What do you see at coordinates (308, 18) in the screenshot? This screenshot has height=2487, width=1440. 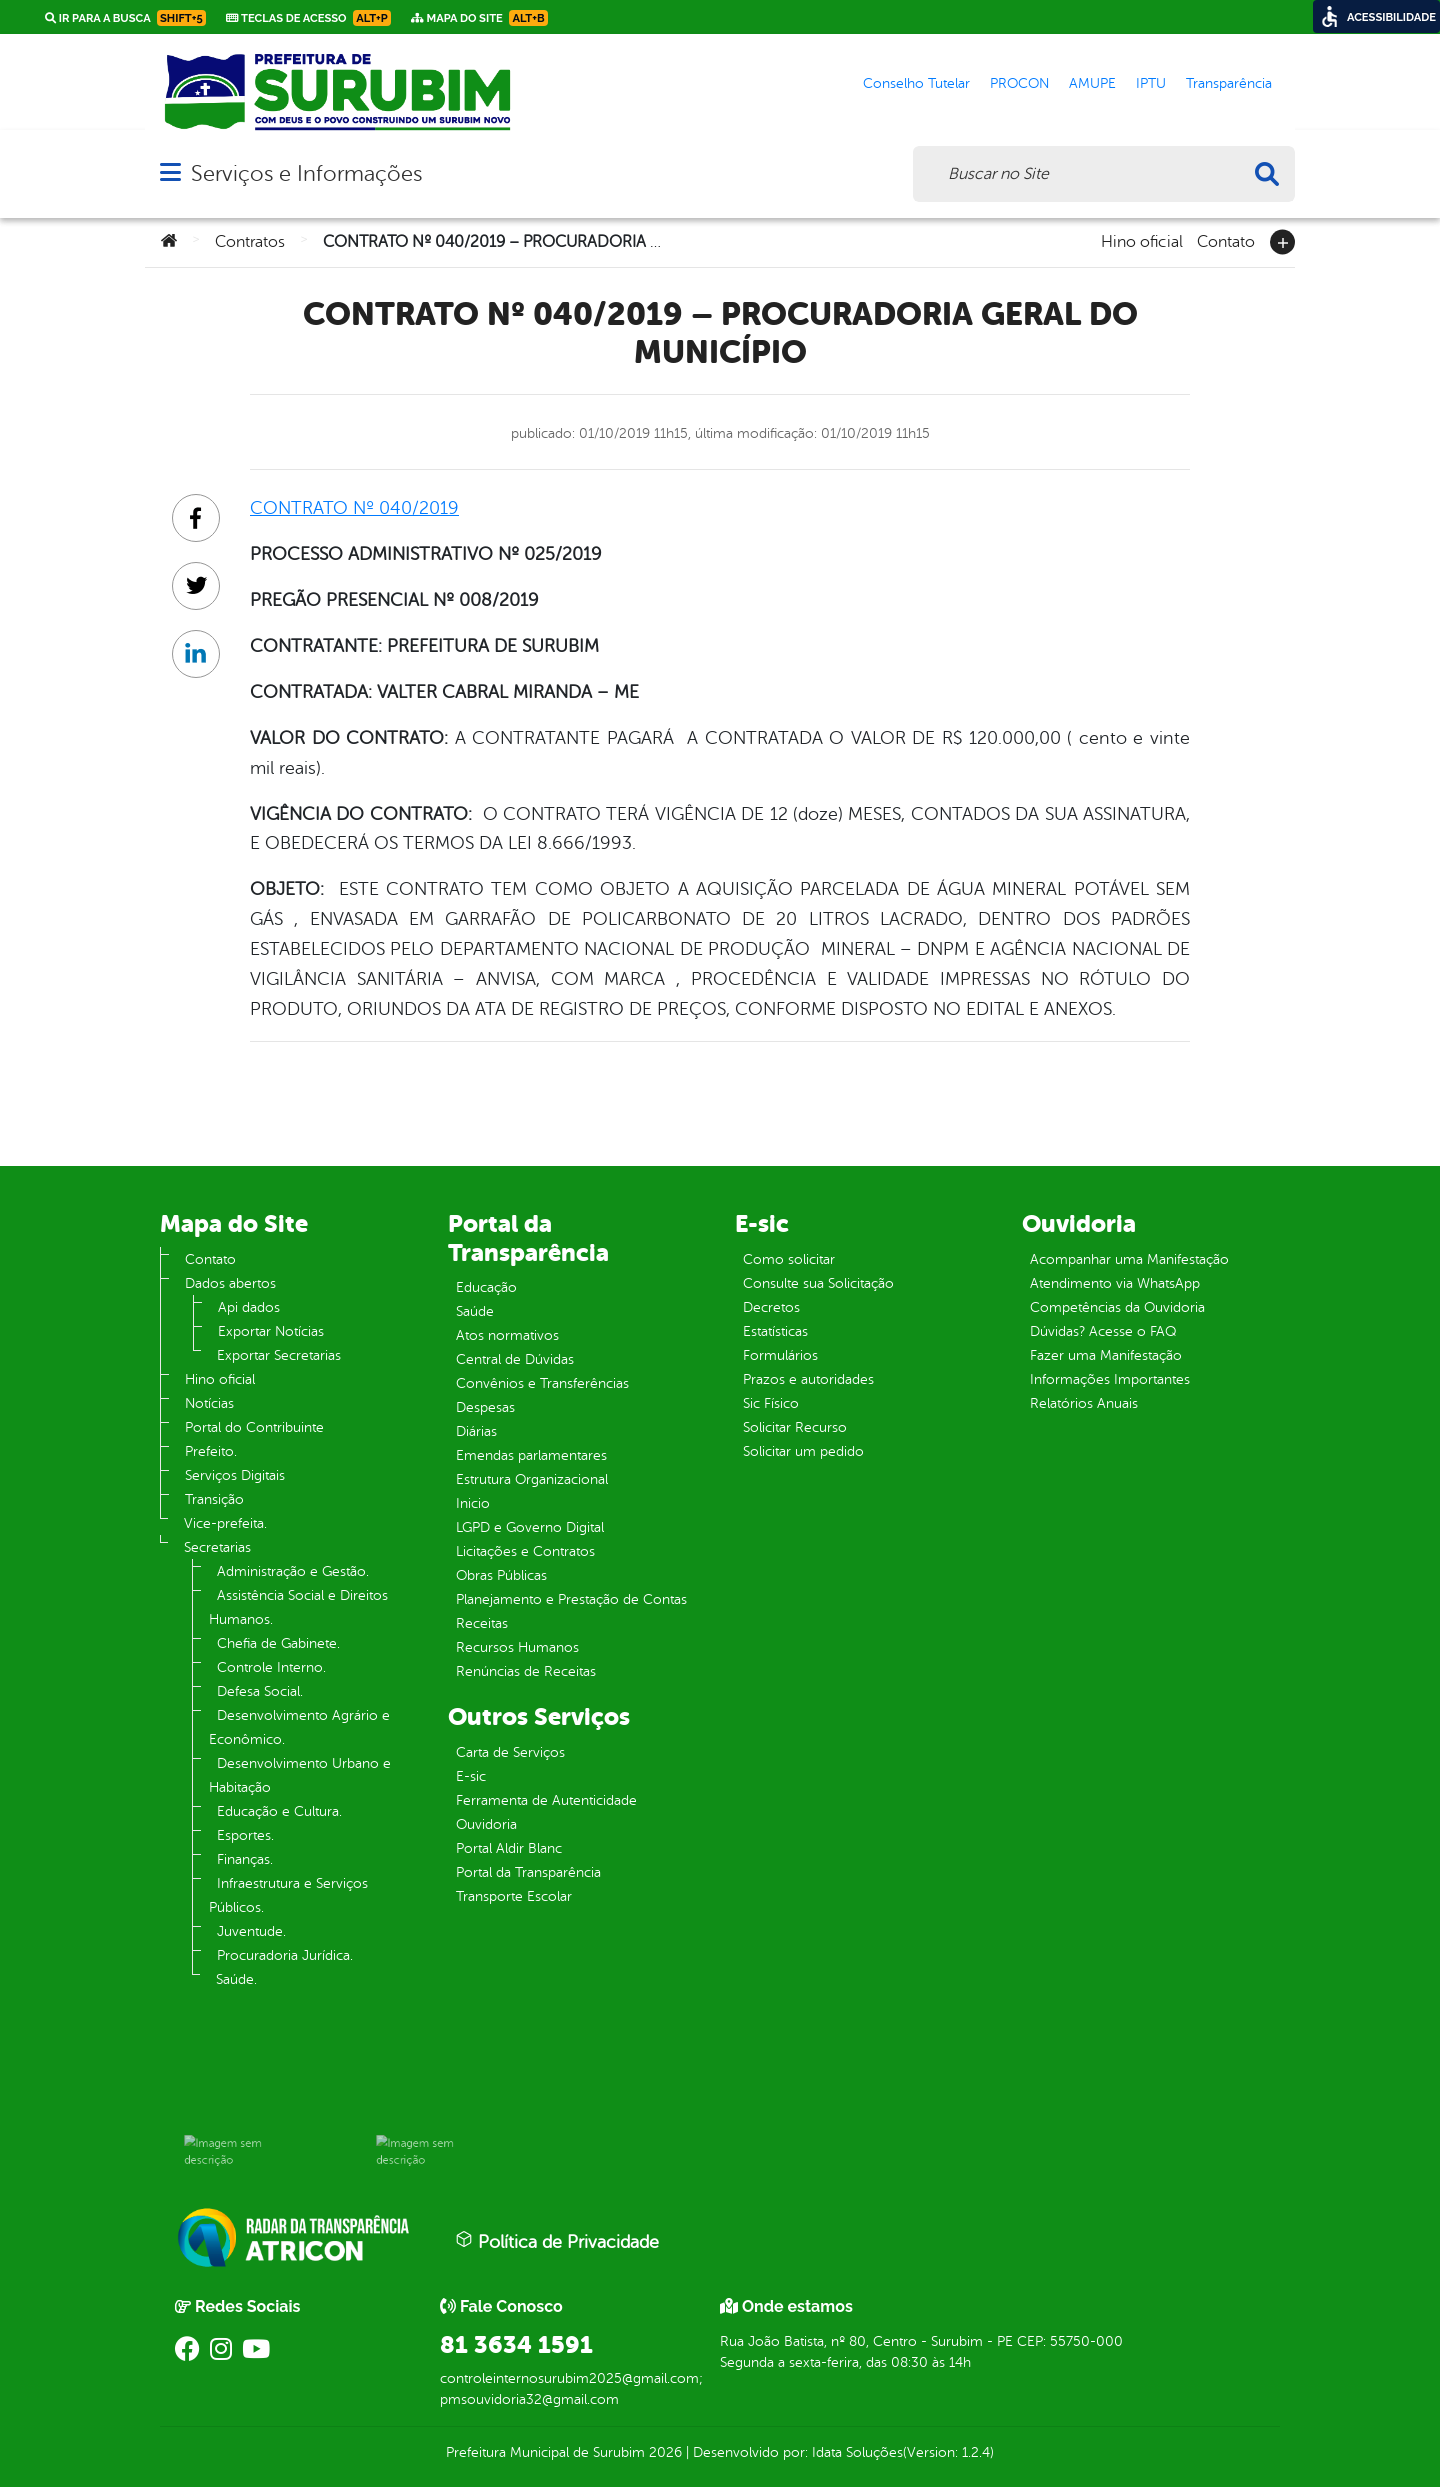 I see `Teclas de Acesso [link]` at bounding box center [308, 18].